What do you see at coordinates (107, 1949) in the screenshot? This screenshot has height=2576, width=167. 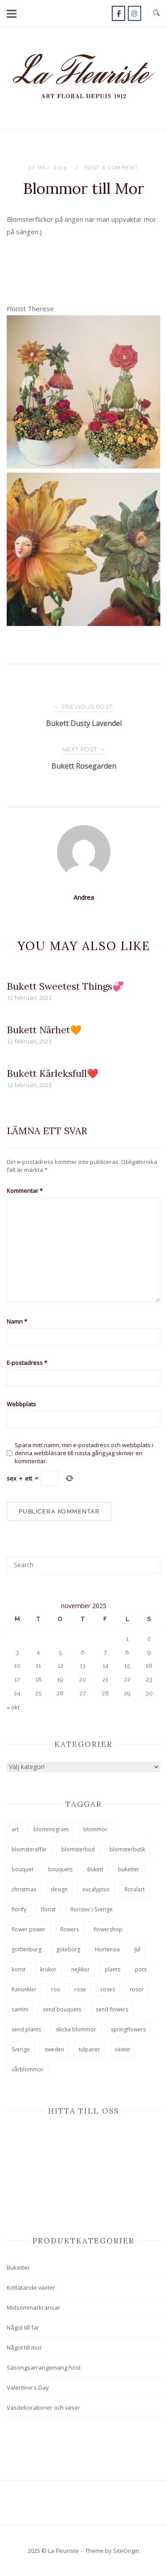 I see `Hortensia` at bounding box center [107, 1949].